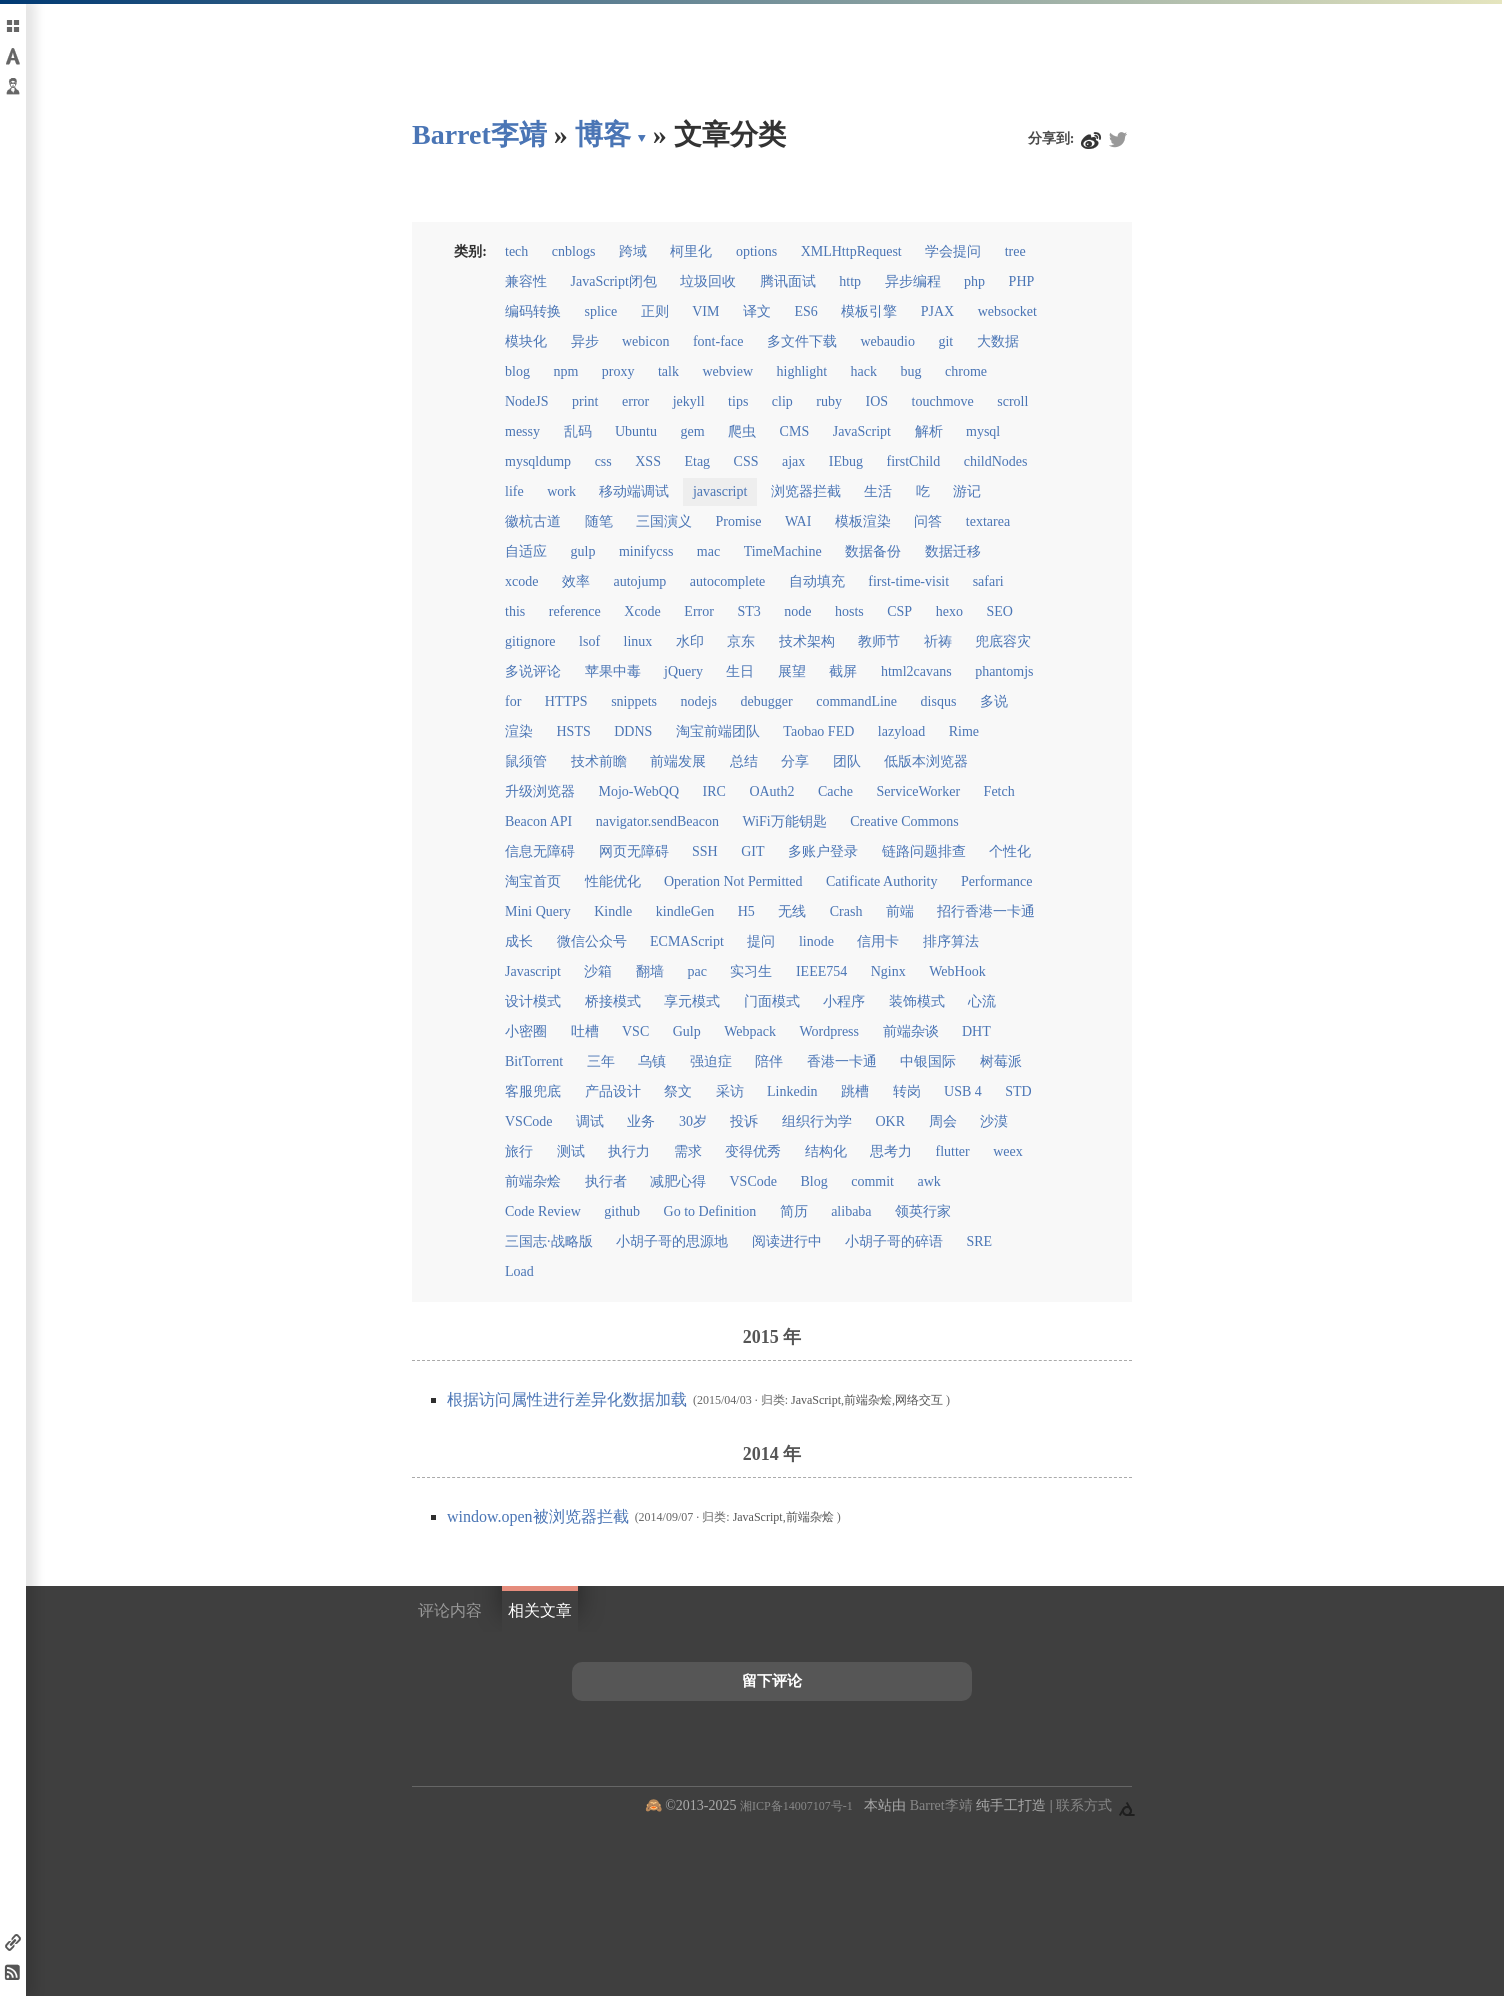 The height and width of the screenshot is (1996, 1504). What do you see at coordinates (521, 581) in the screenshot?
I see `xcode` at bounding box center [521, 581].